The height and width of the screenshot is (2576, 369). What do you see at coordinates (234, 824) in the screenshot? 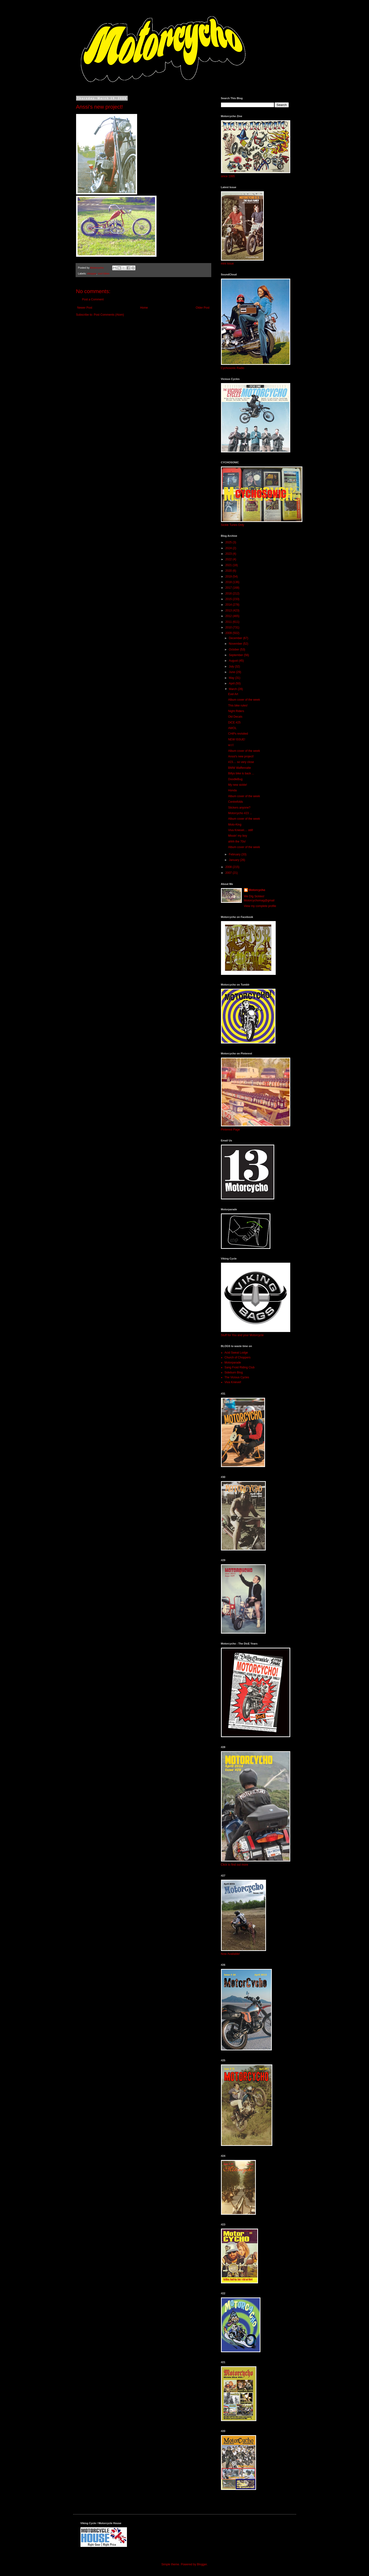
I see `Moto-King` at bounding box center [234, 824].